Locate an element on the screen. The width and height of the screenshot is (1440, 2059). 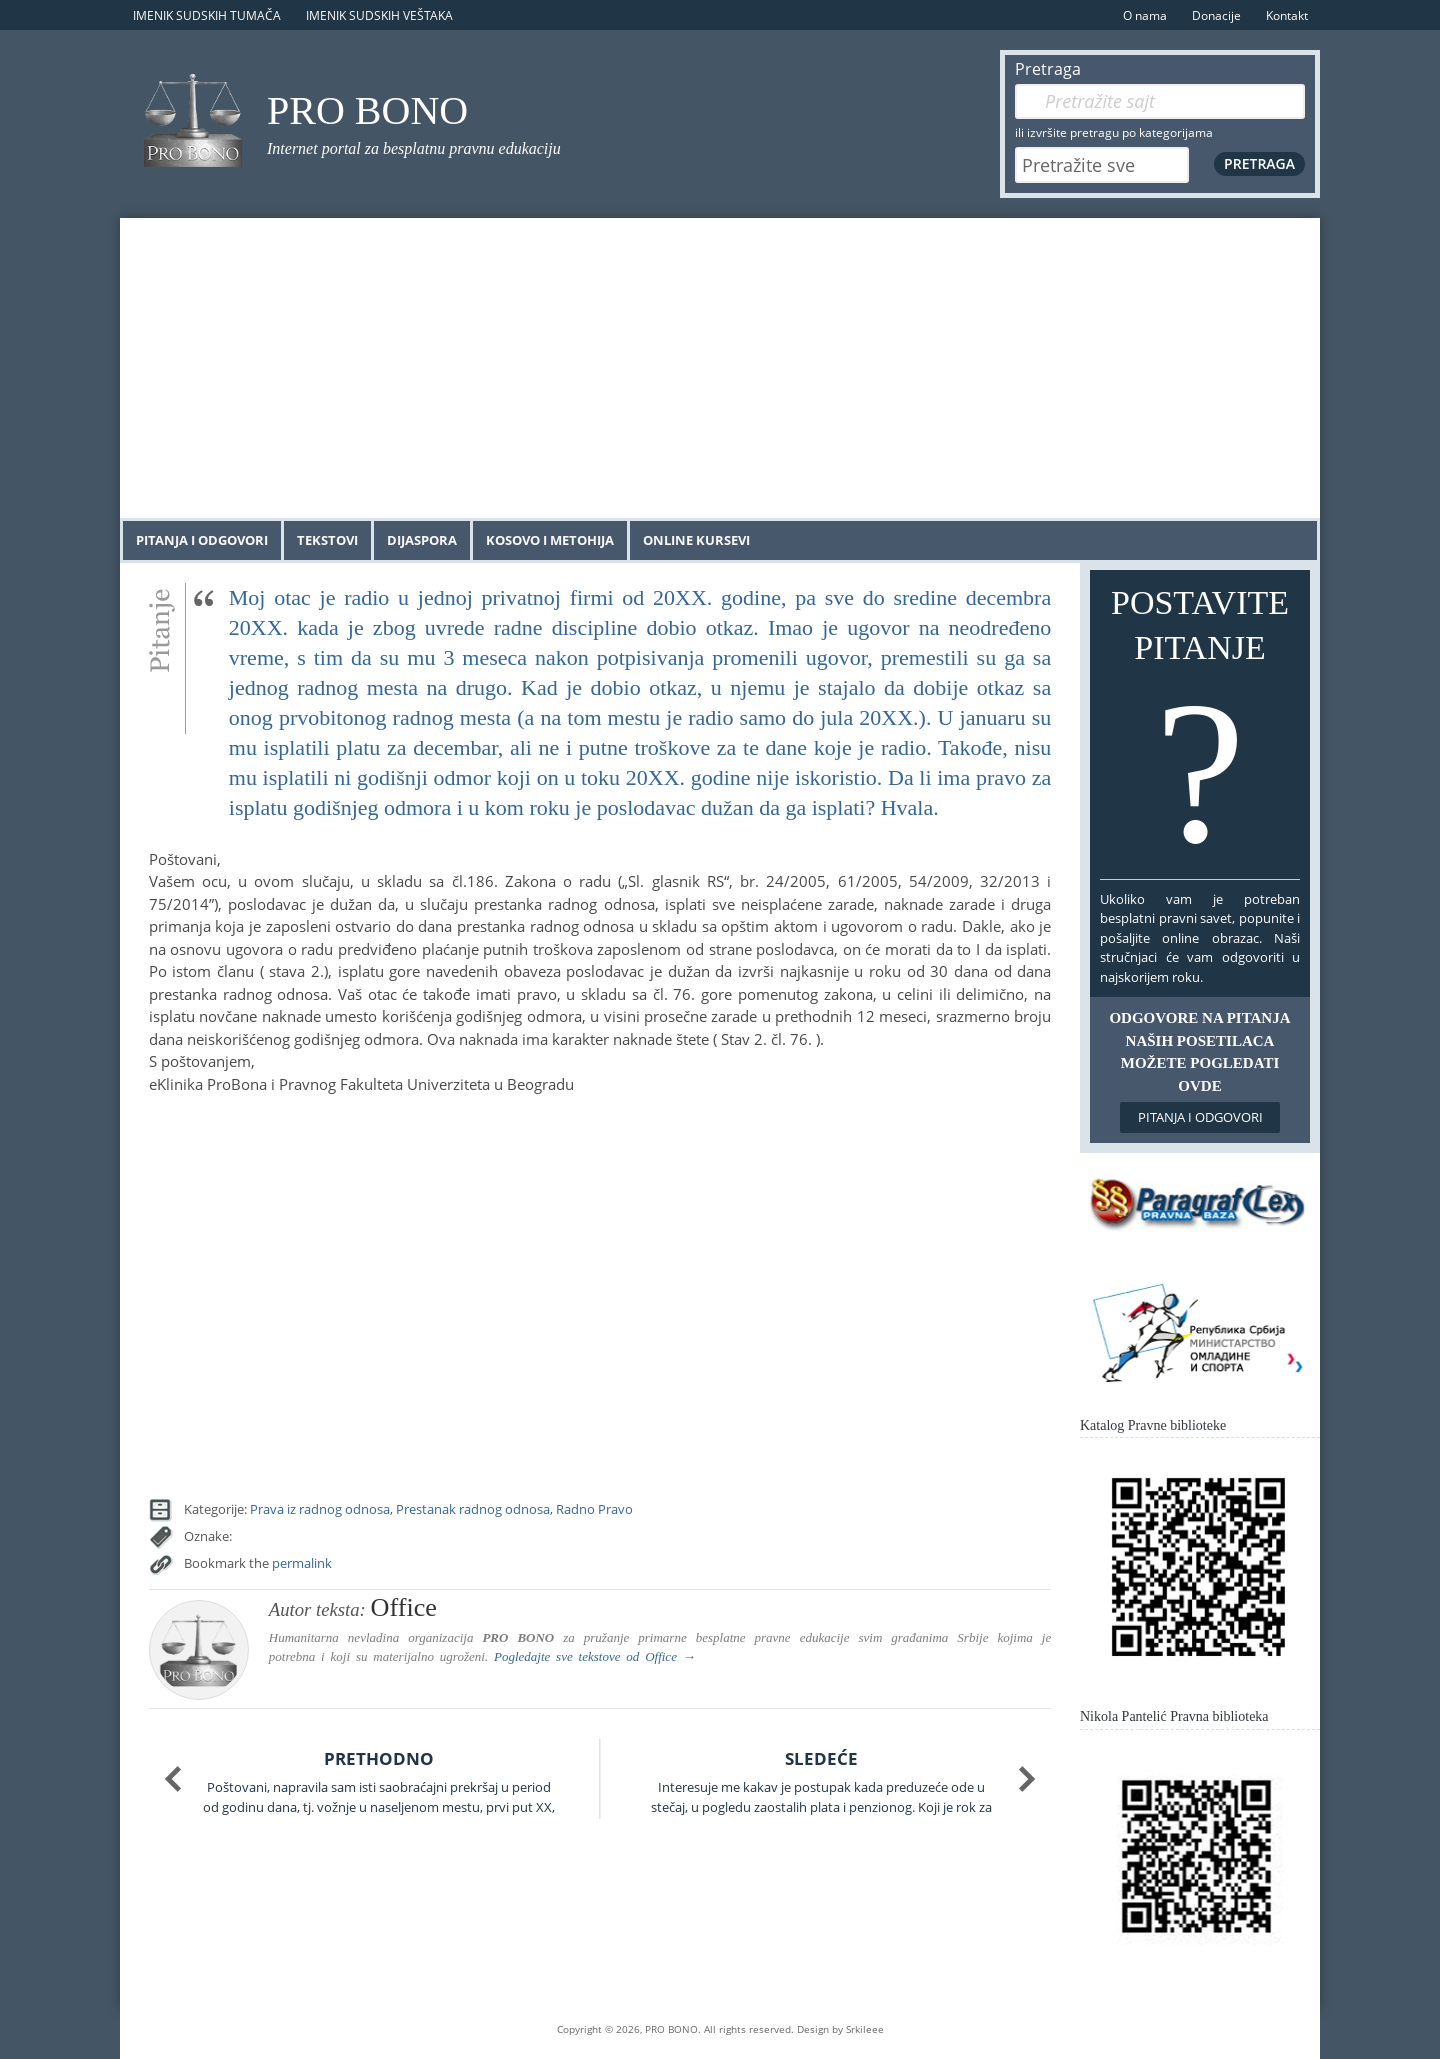
Dijaspora is located at coordinates (422, 540).